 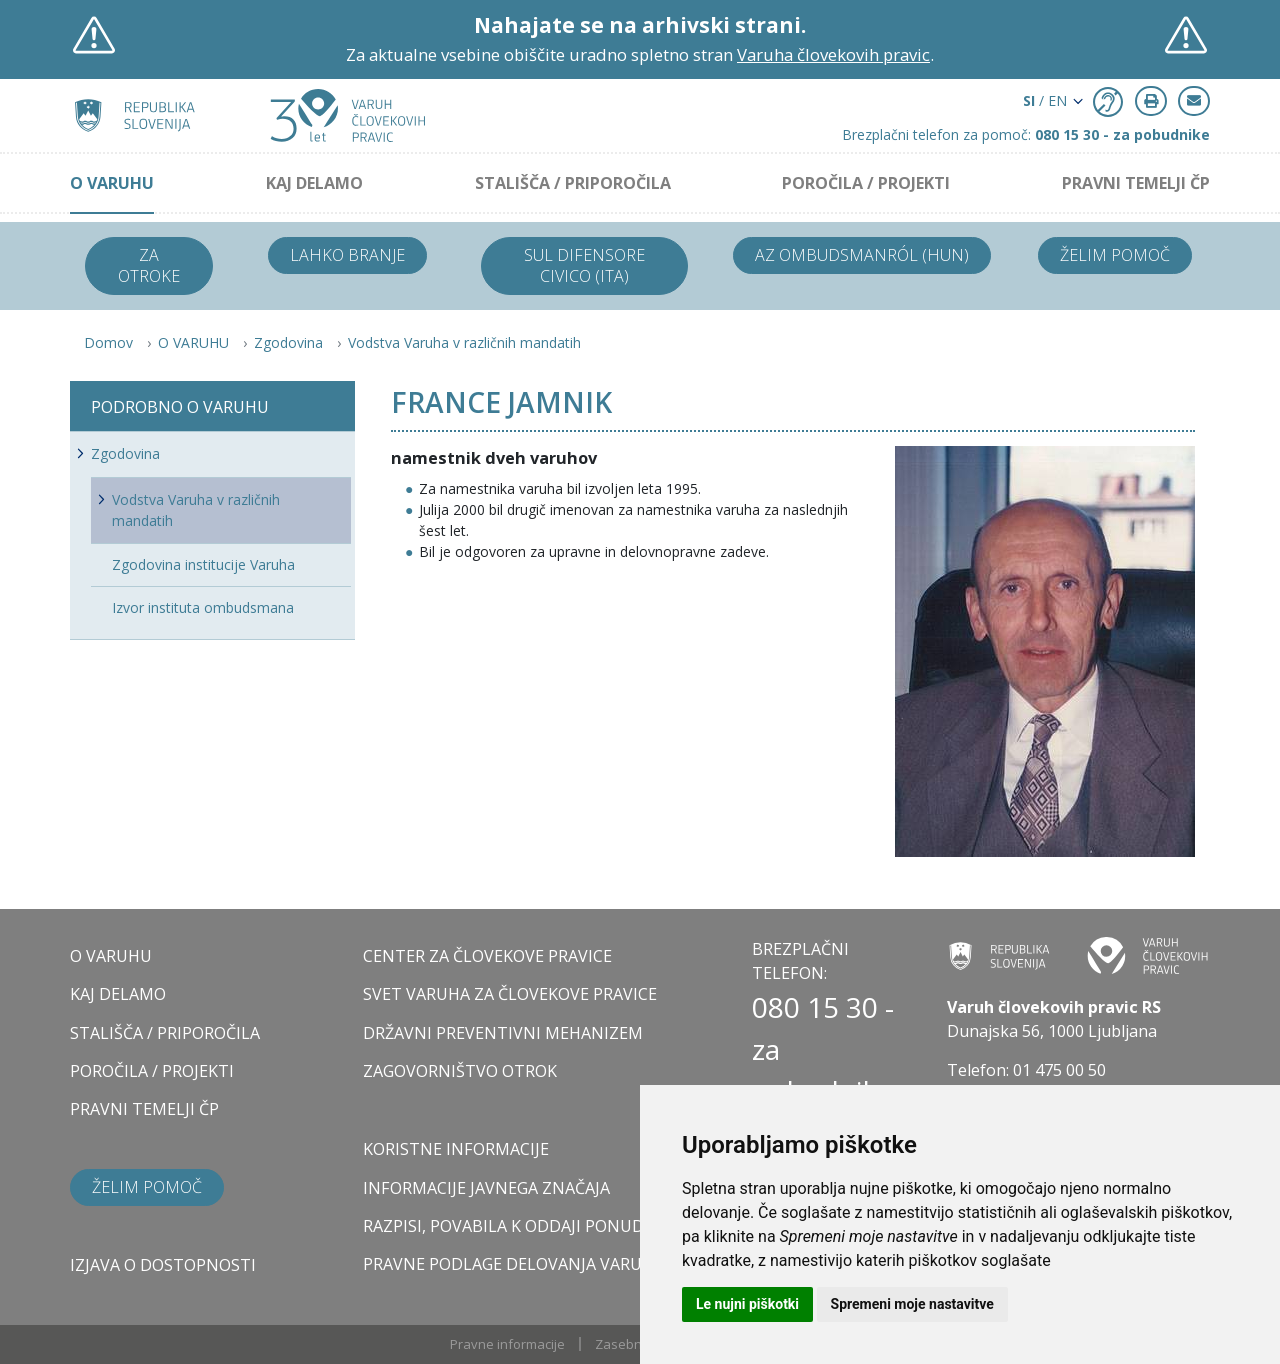 I want to click on / EN [button], so click(x=1045, y=100).